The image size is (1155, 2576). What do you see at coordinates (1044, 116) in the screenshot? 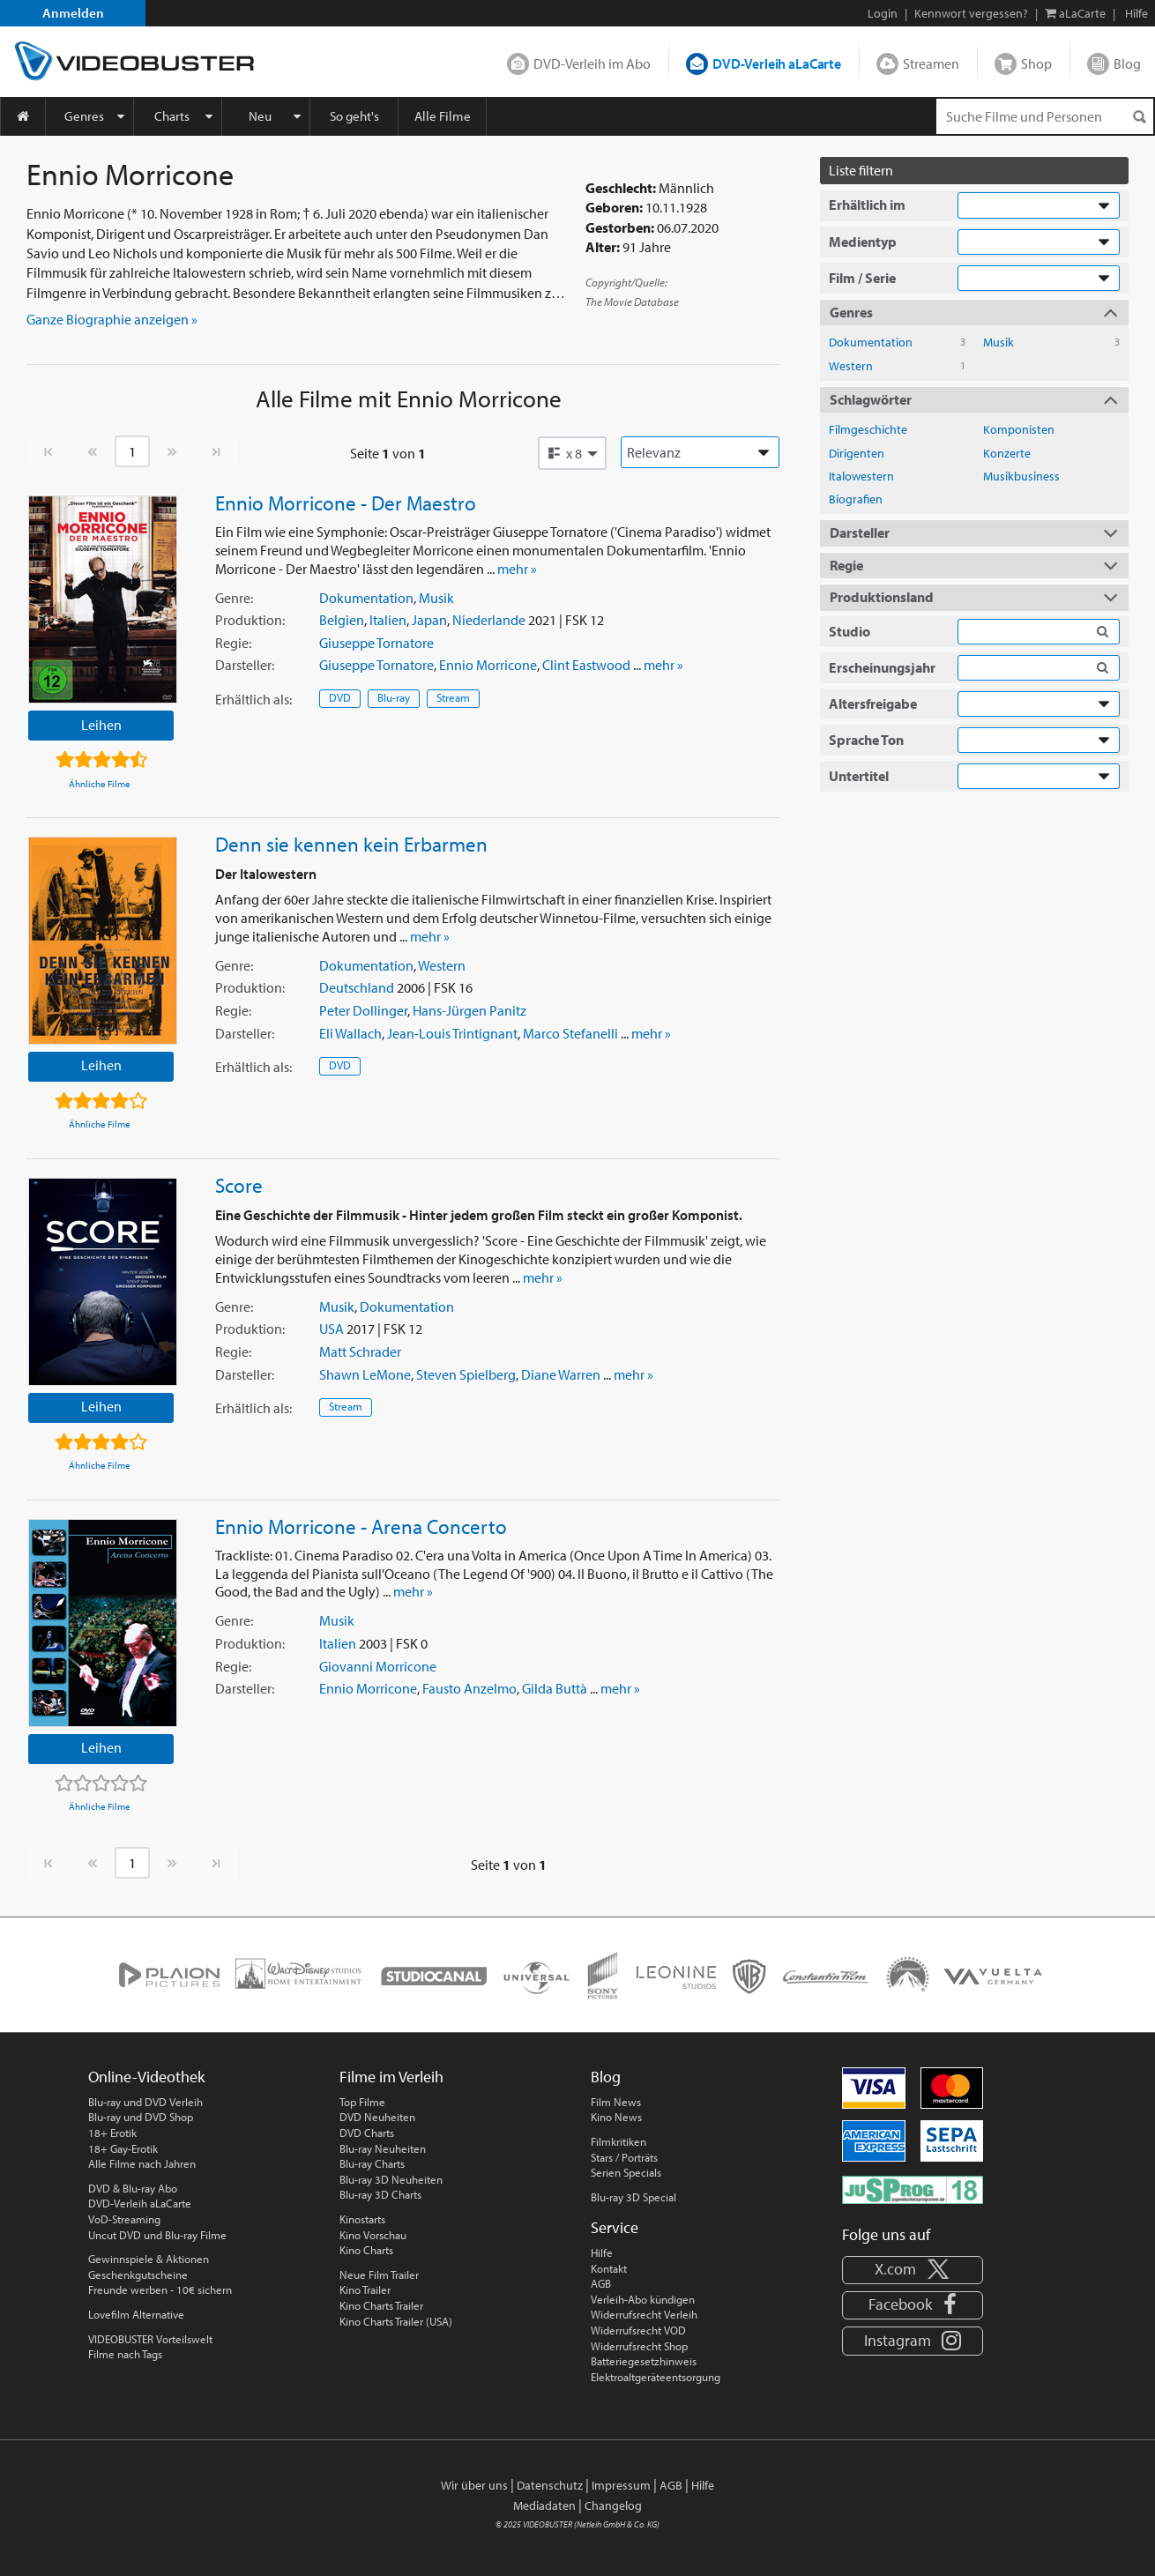
I see `[Suchenanfrage]` at bounding box center [1044, 116].